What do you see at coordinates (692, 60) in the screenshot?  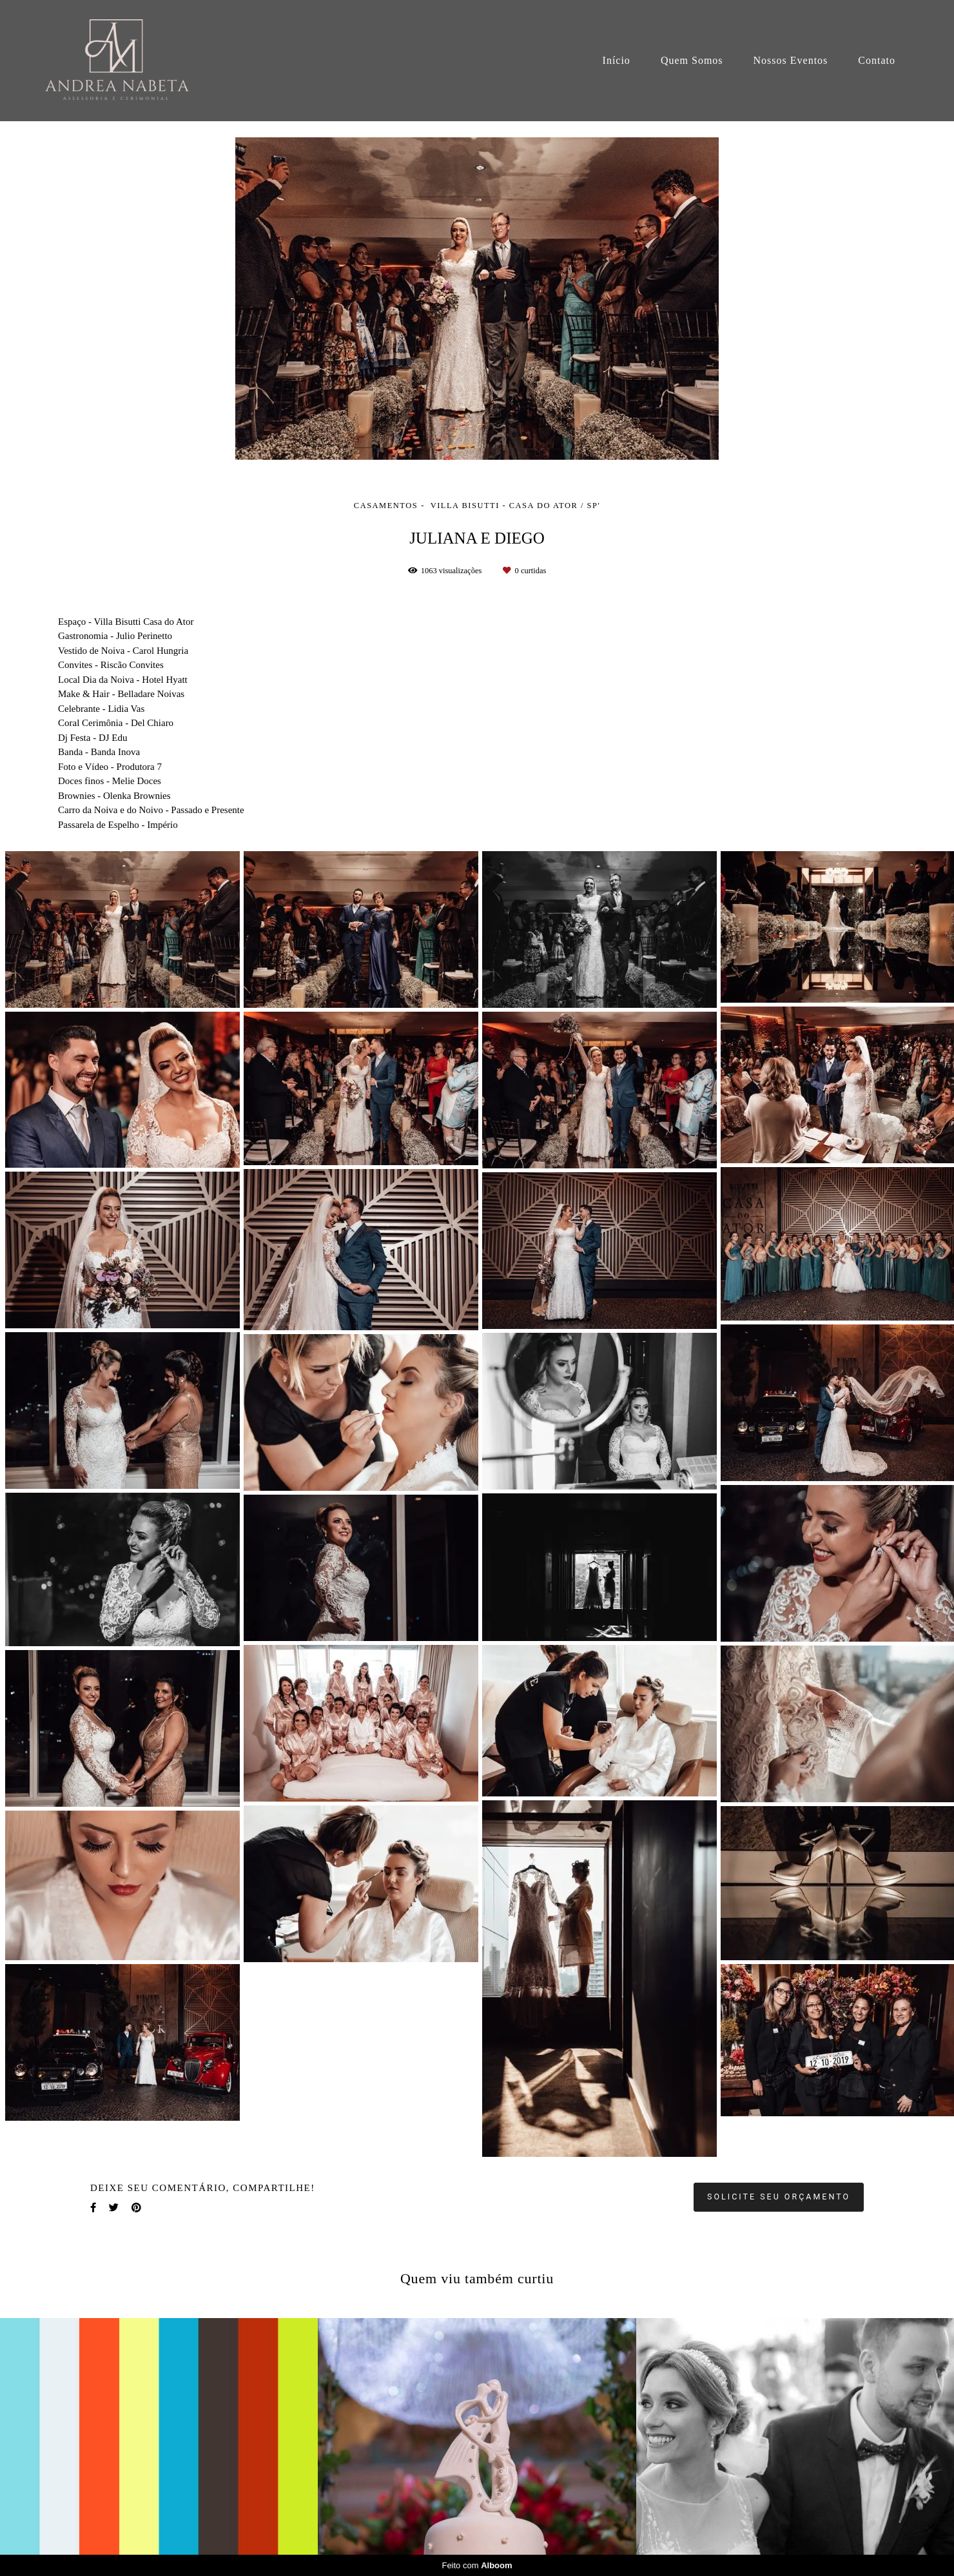 I see `Quem Somos` at bounding box center [692, 60].